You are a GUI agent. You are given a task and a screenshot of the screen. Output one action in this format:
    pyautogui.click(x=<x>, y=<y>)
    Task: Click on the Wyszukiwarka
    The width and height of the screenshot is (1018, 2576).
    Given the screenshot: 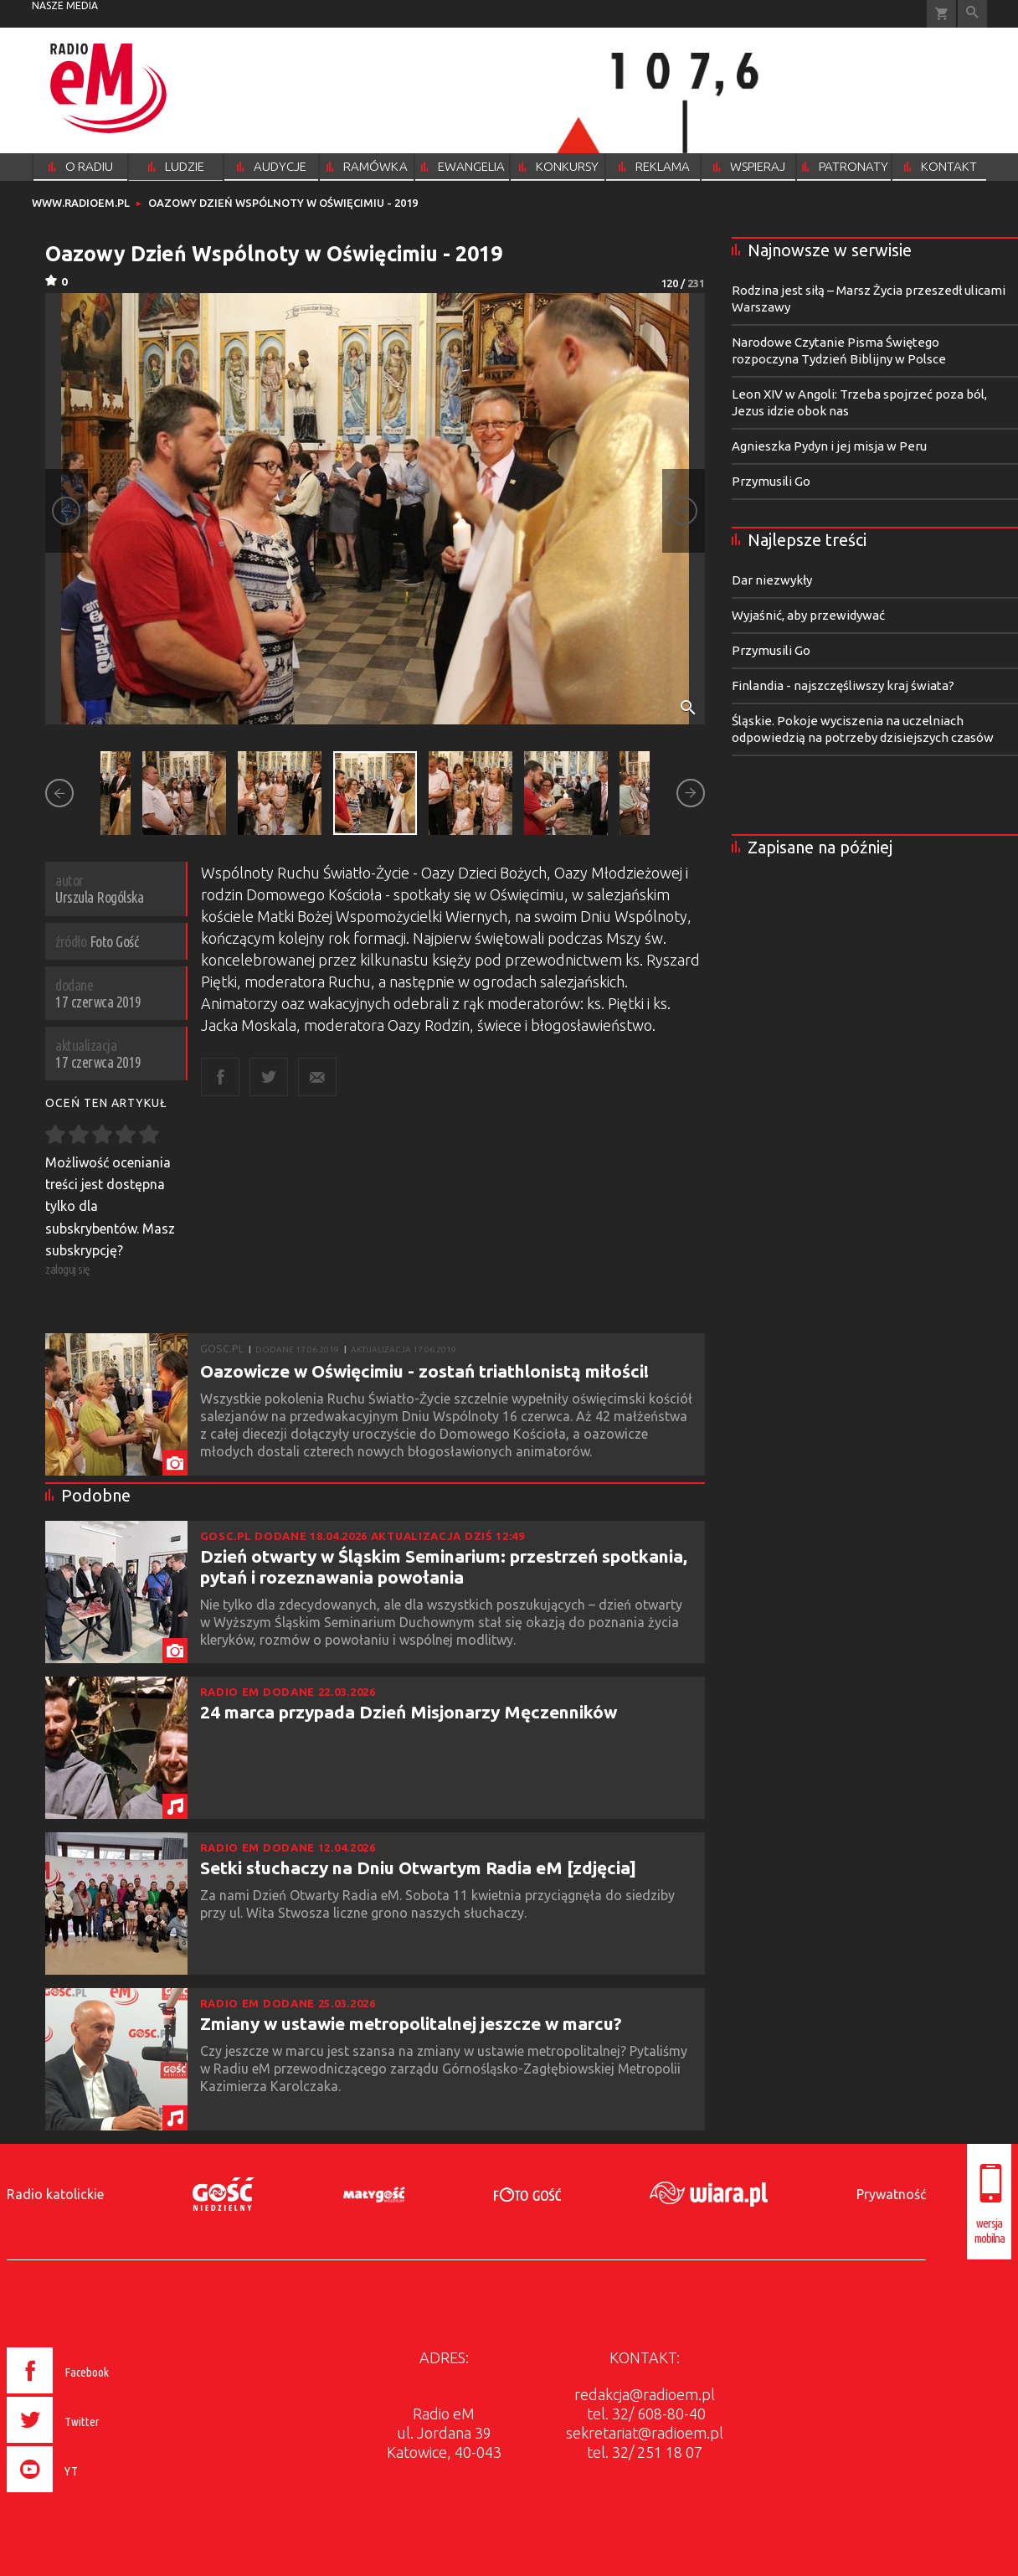 What is the action you would take?
    pyautogui.click(x=972, y=14)
    